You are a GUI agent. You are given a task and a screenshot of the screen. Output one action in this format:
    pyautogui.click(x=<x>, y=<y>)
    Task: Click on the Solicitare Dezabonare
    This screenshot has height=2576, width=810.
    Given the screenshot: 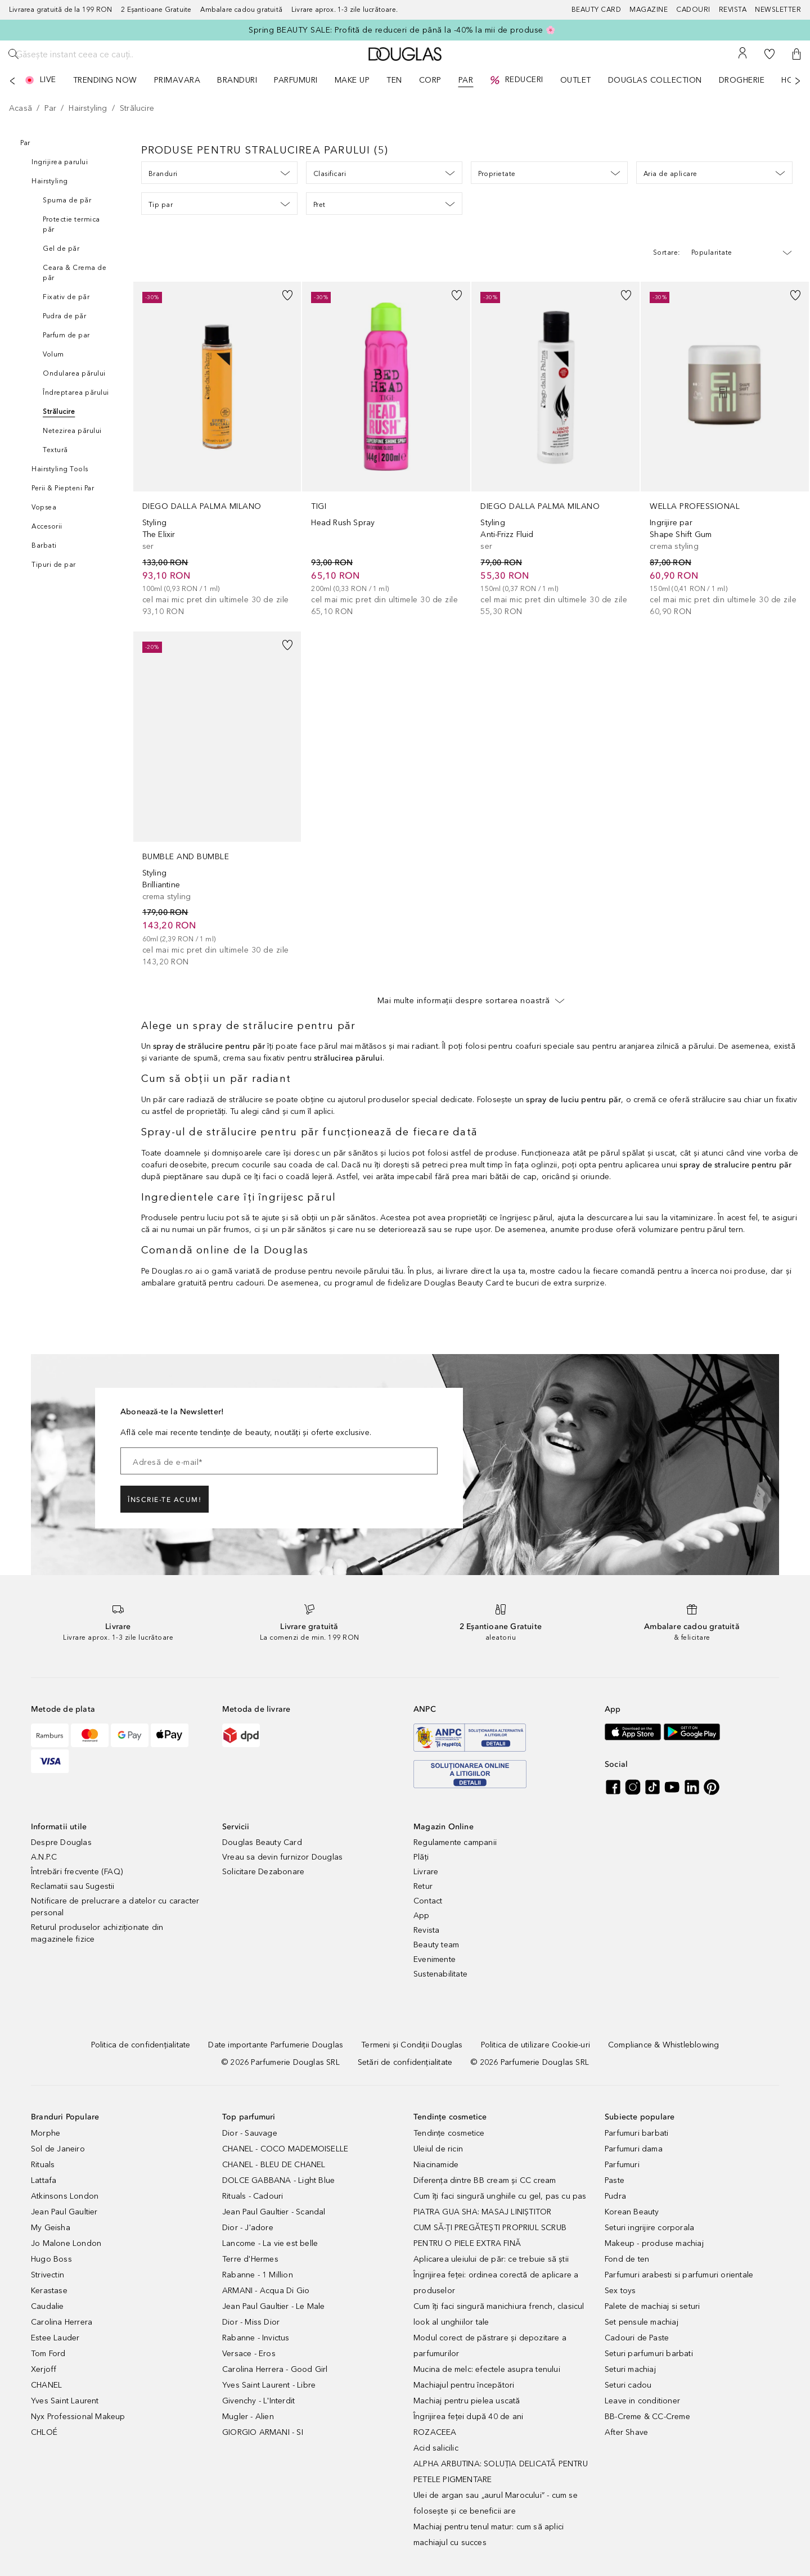 What is the action you would take?
    pyautogui.click(x=263, y=1871)
    